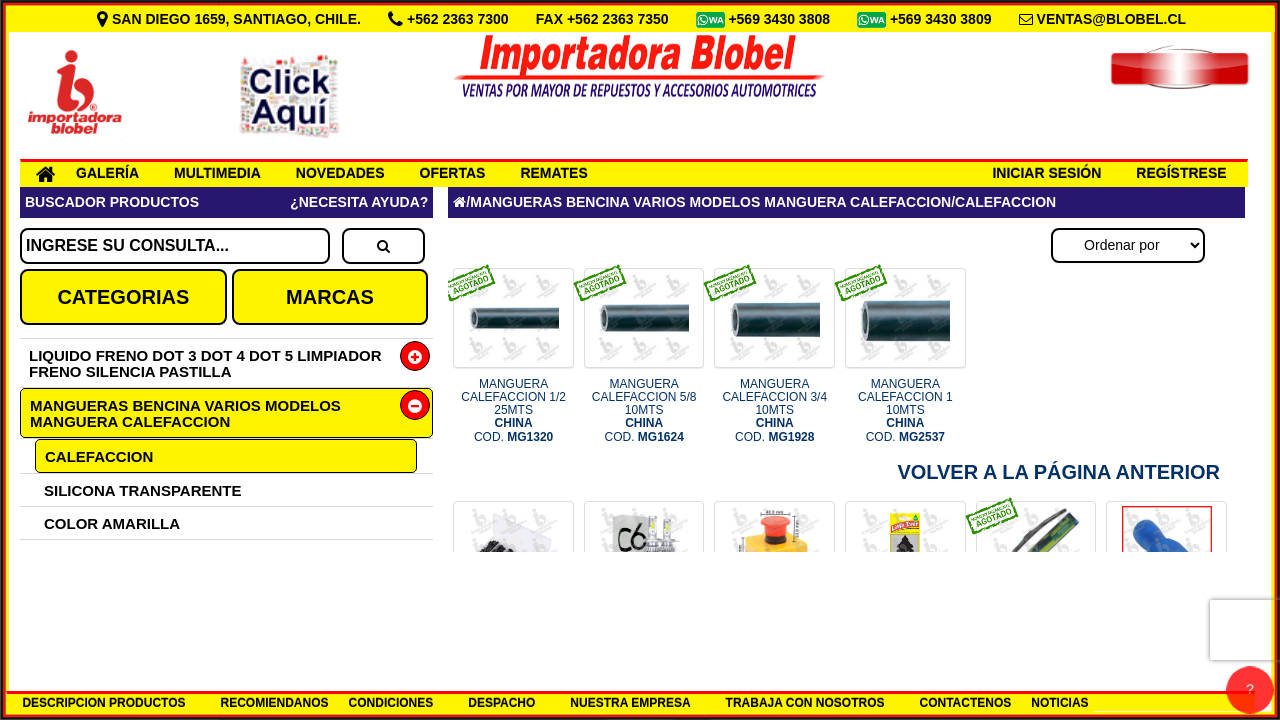  I want to click on NUESTRA EMPRESA, so click(630, 703).